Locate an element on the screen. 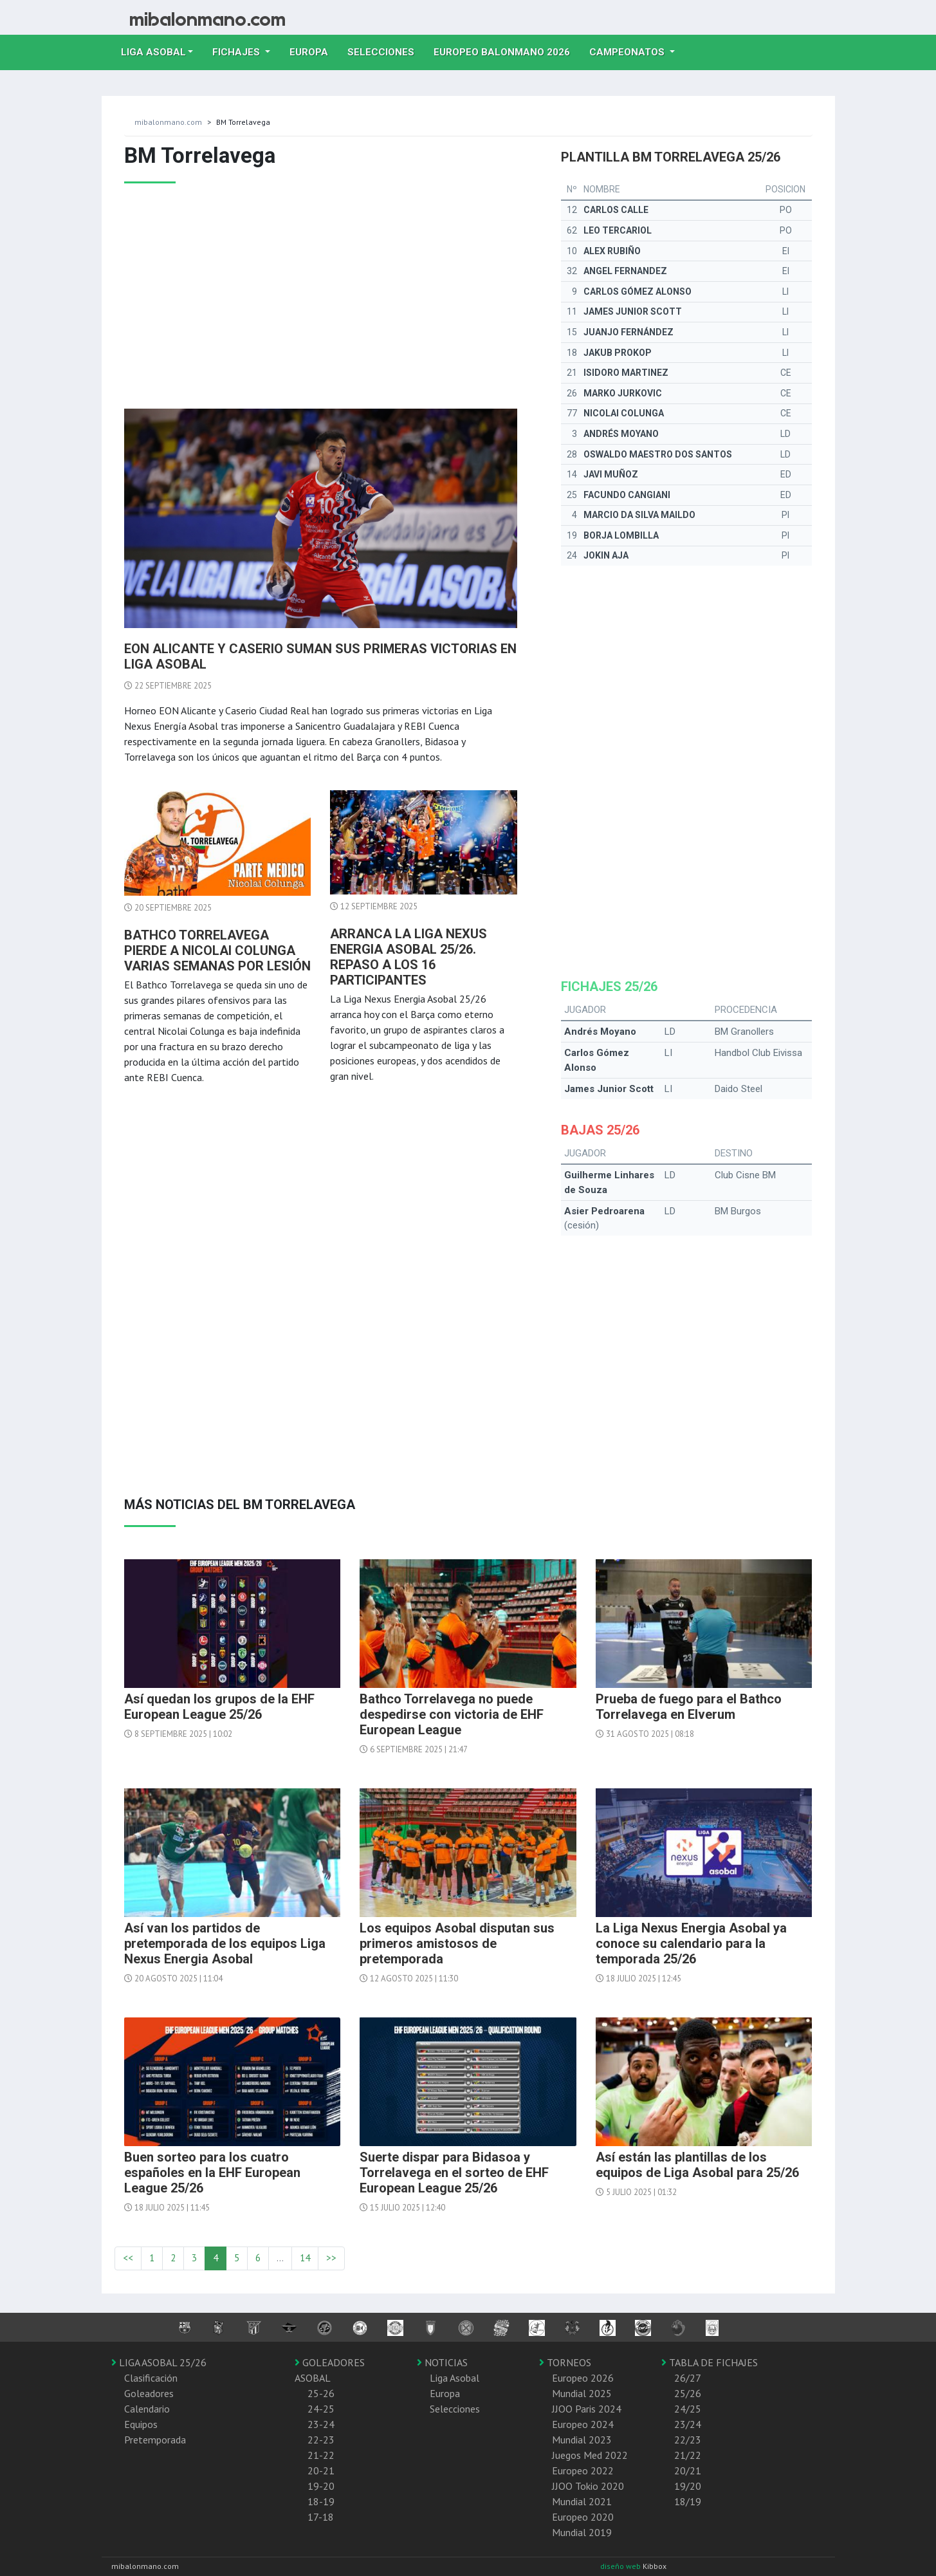 The width and height of the screenshot is (936, 2576). Buen sorteo para los cuatro españoles en la EHF European League 25/26 is located at coordinates (212, 2172).